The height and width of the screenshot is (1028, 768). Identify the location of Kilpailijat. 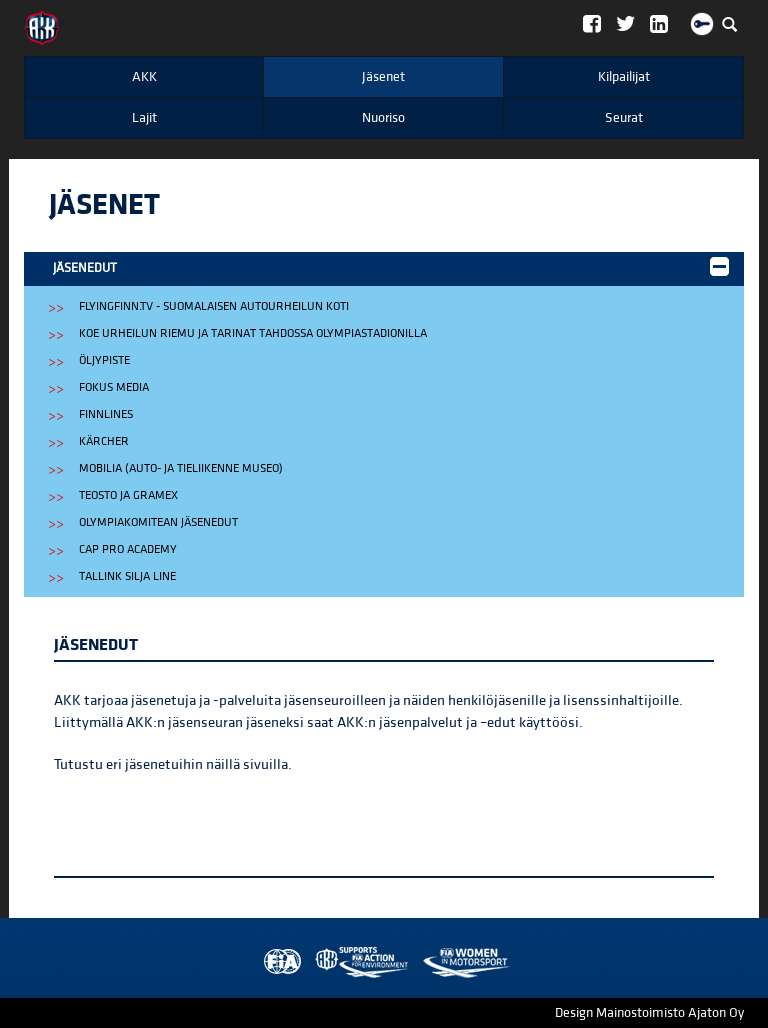
(624, 77).